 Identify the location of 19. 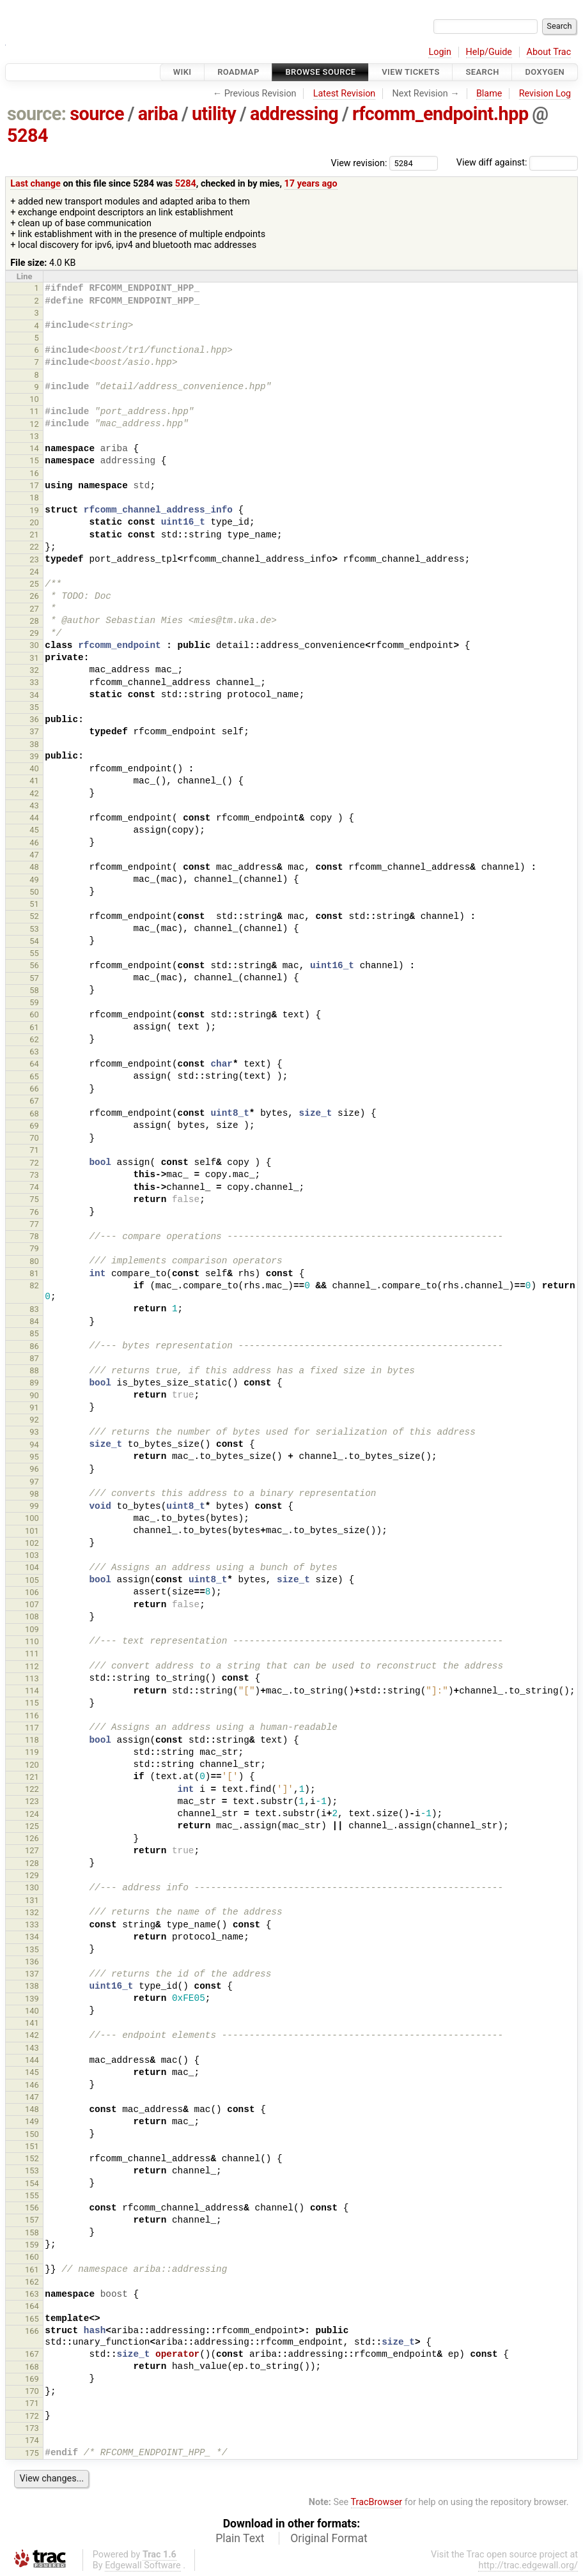
(34, 510).